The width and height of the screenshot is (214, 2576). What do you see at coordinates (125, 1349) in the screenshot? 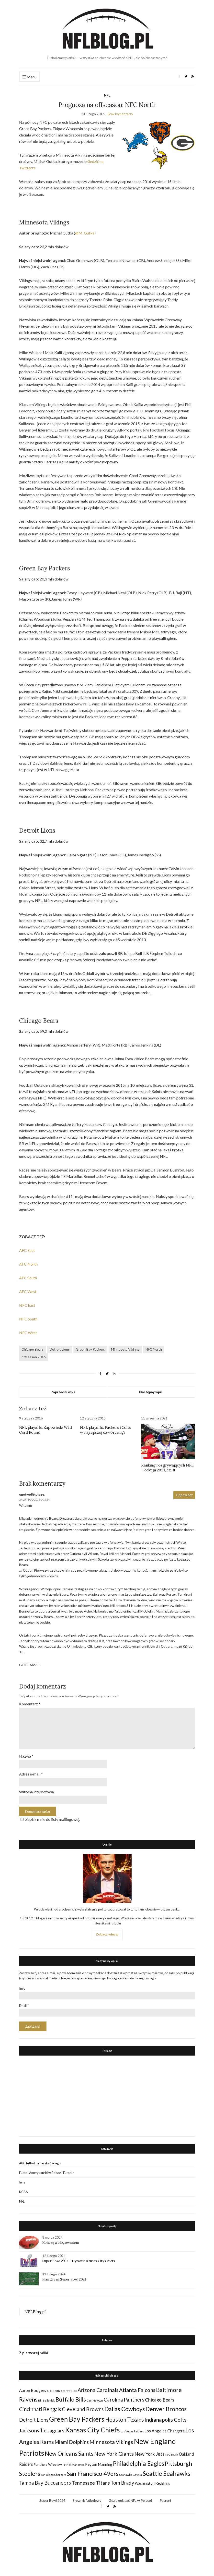
I see `Minnesota Vikings` at bounding box center [125, 1349].